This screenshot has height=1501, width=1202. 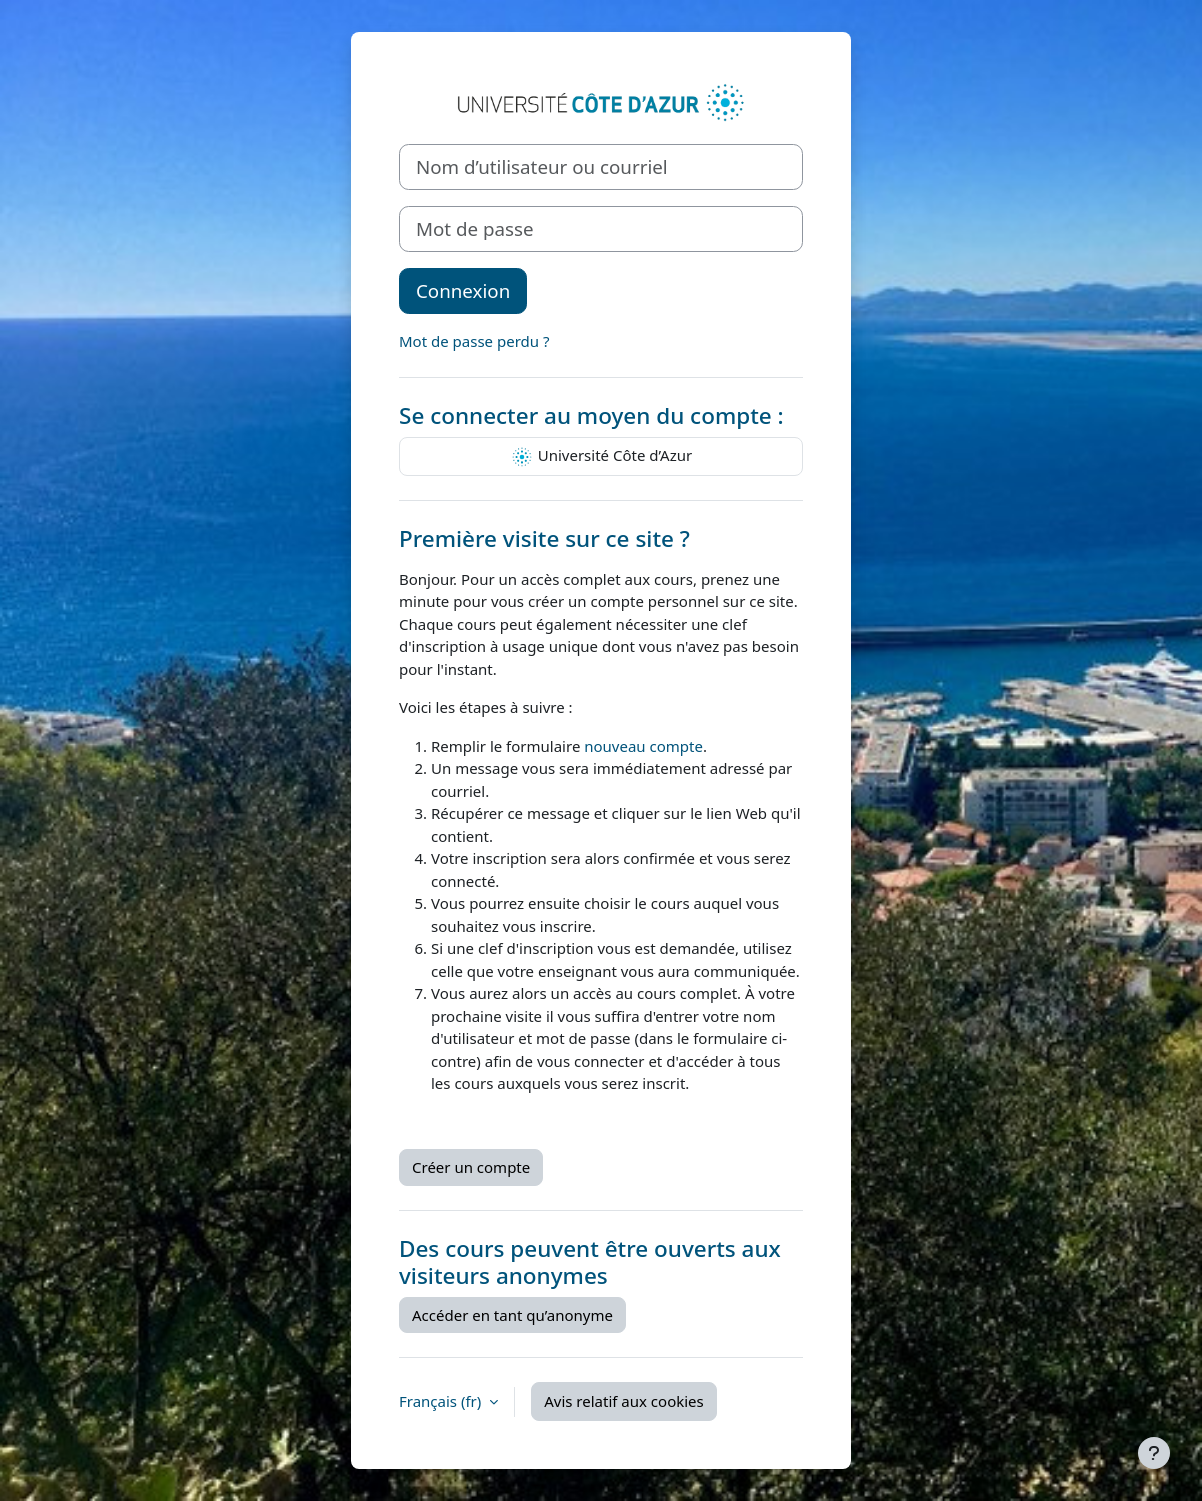 I want to click on Français ‎(fr)‎ [button], so click(x=442, y=1401).